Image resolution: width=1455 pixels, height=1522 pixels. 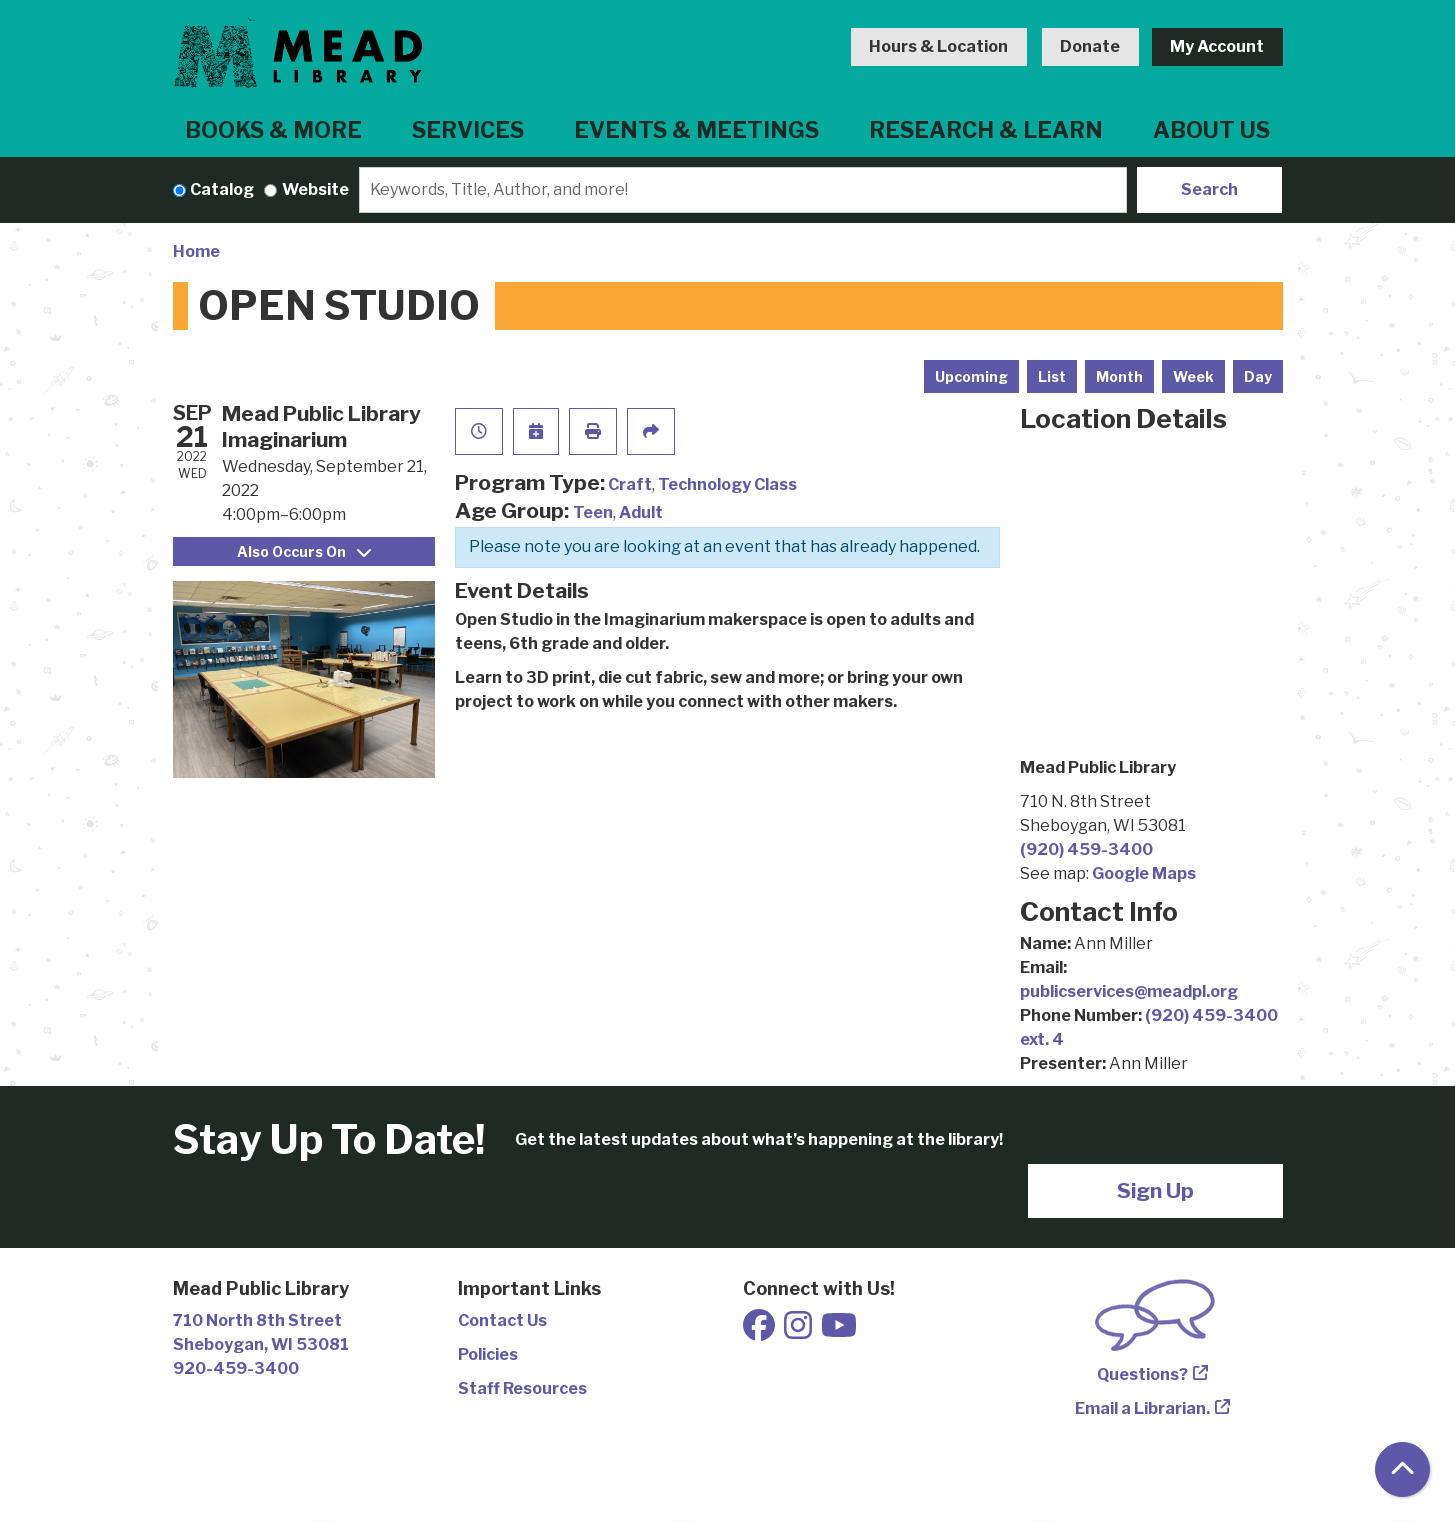 What do you see at coordinates (522, 1388) in the screenshot?
I see `Staff Resources` at bounding box center [522, 1388].